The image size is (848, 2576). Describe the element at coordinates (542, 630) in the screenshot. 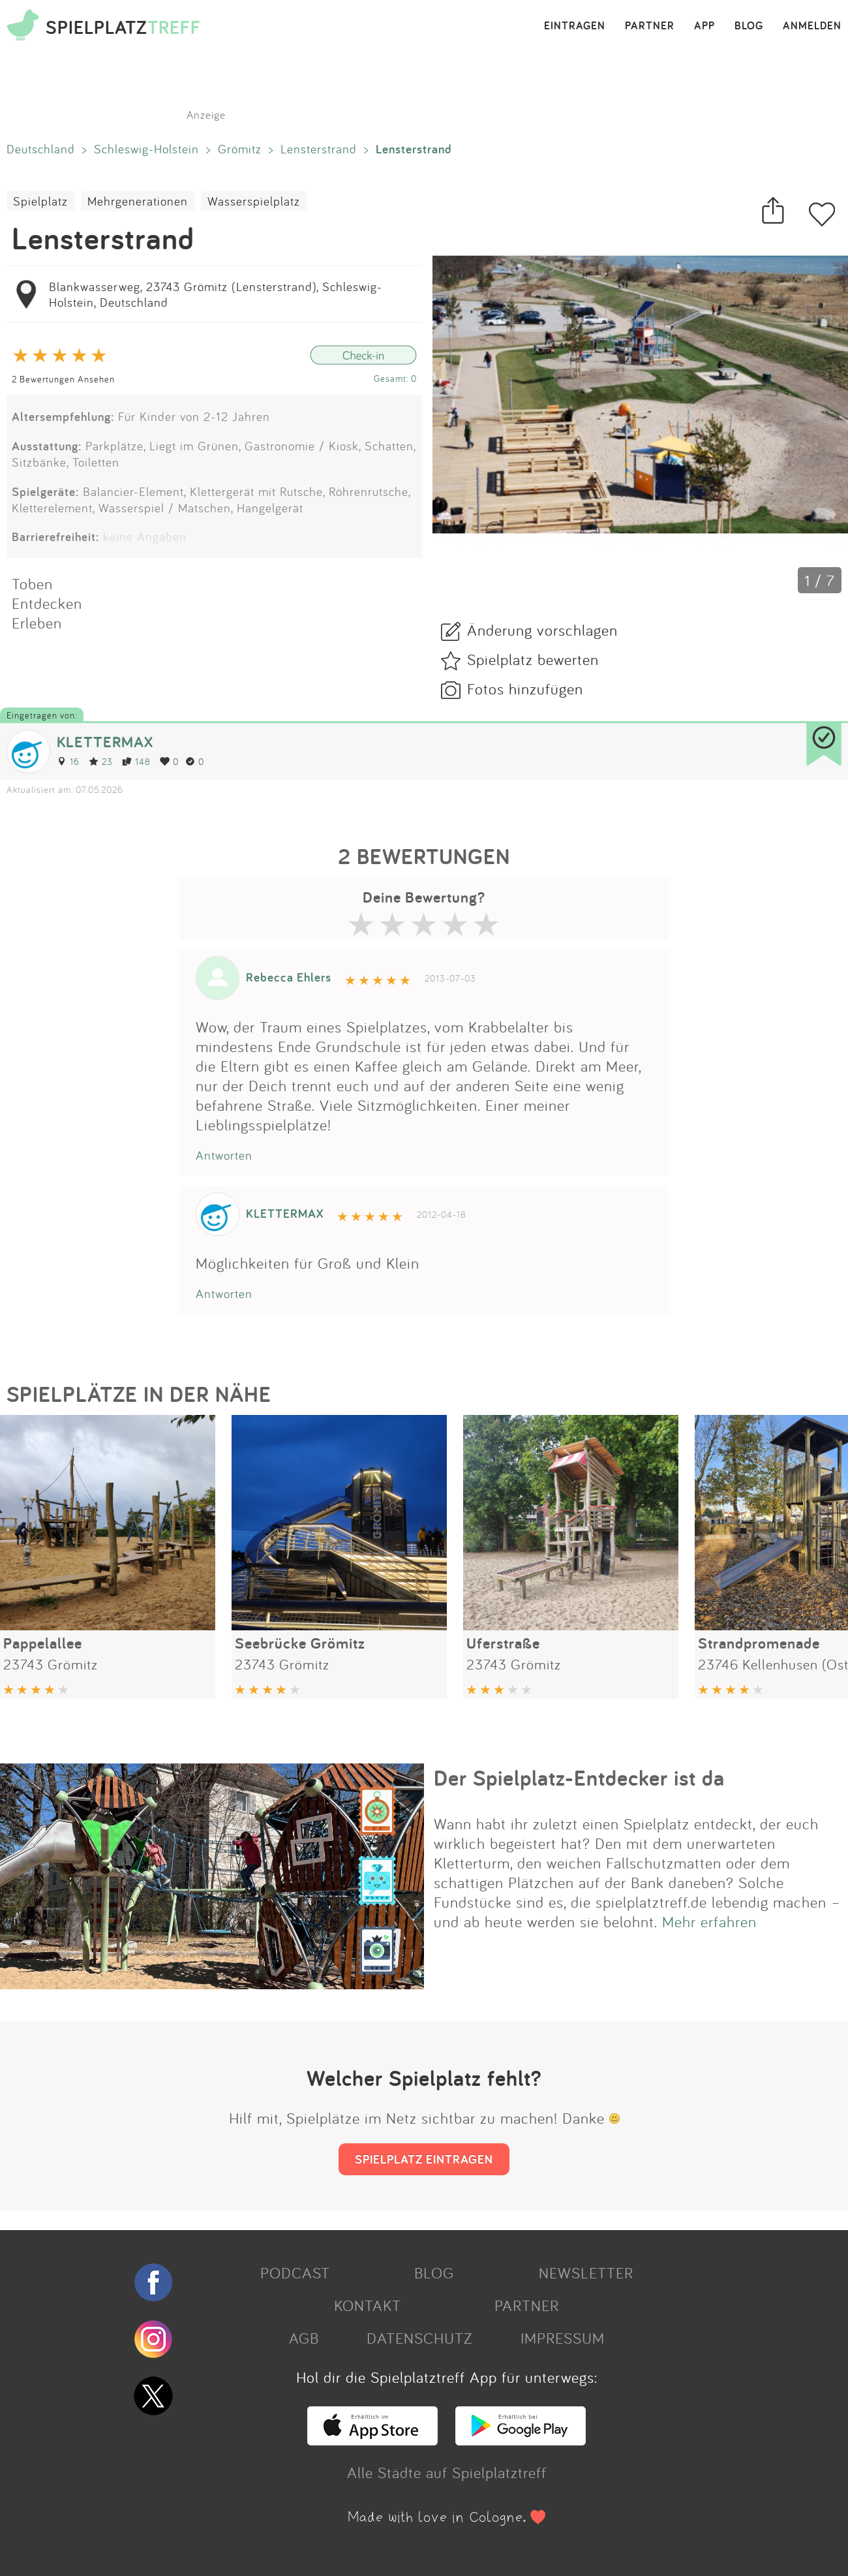

I see `Änderung vorschlagen` at that location.